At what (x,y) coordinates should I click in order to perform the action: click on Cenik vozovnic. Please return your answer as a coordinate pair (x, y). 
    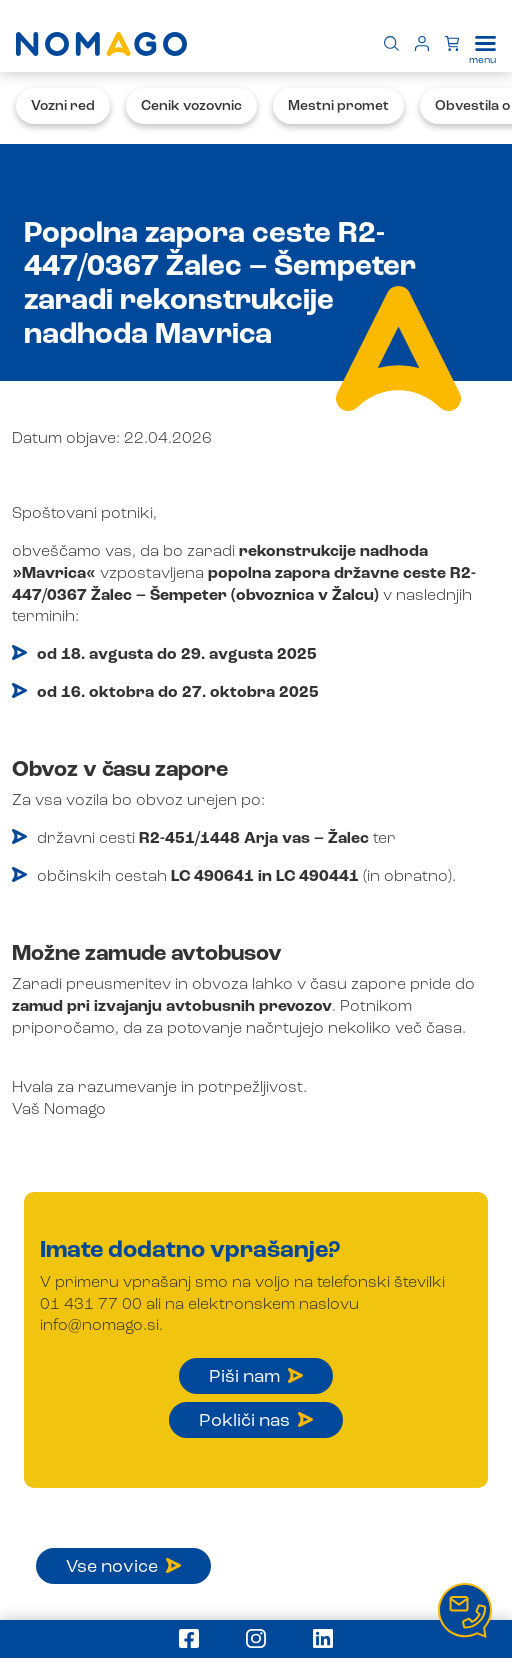
    Looking at the image, I should click on (191, 106).